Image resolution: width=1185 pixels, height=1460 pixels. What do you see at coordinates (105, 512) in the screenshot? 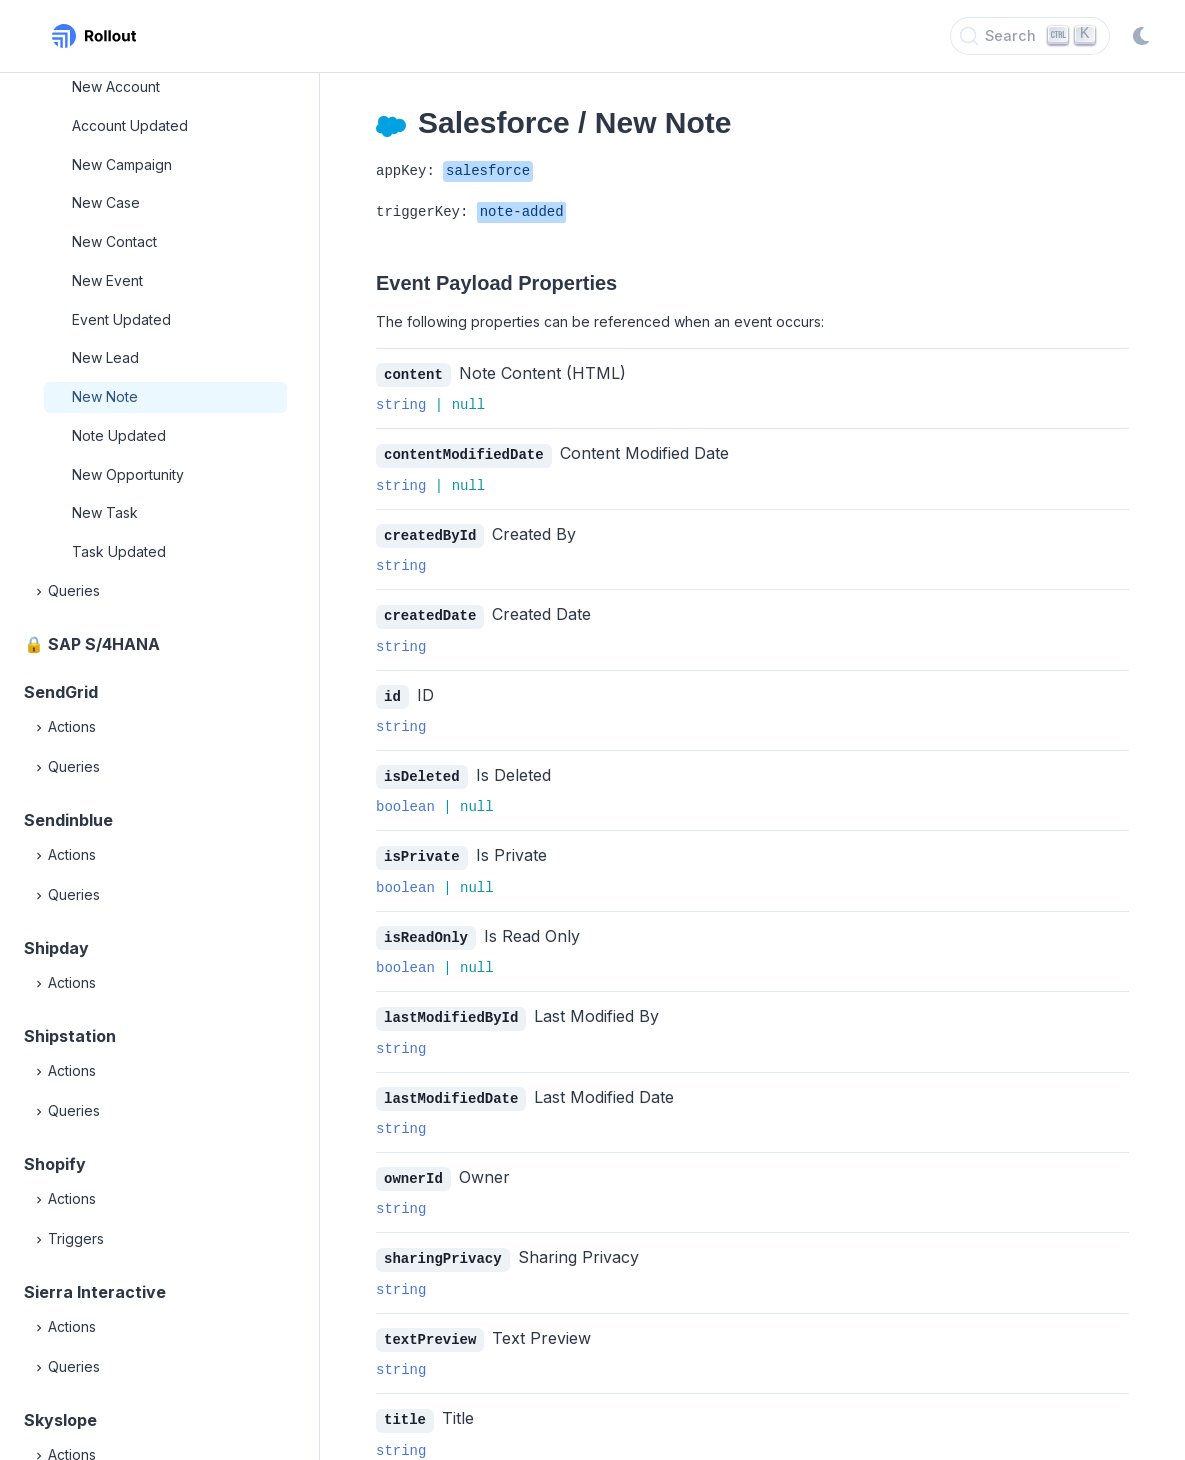
I see `New Task` at bounding box center [105, 512].